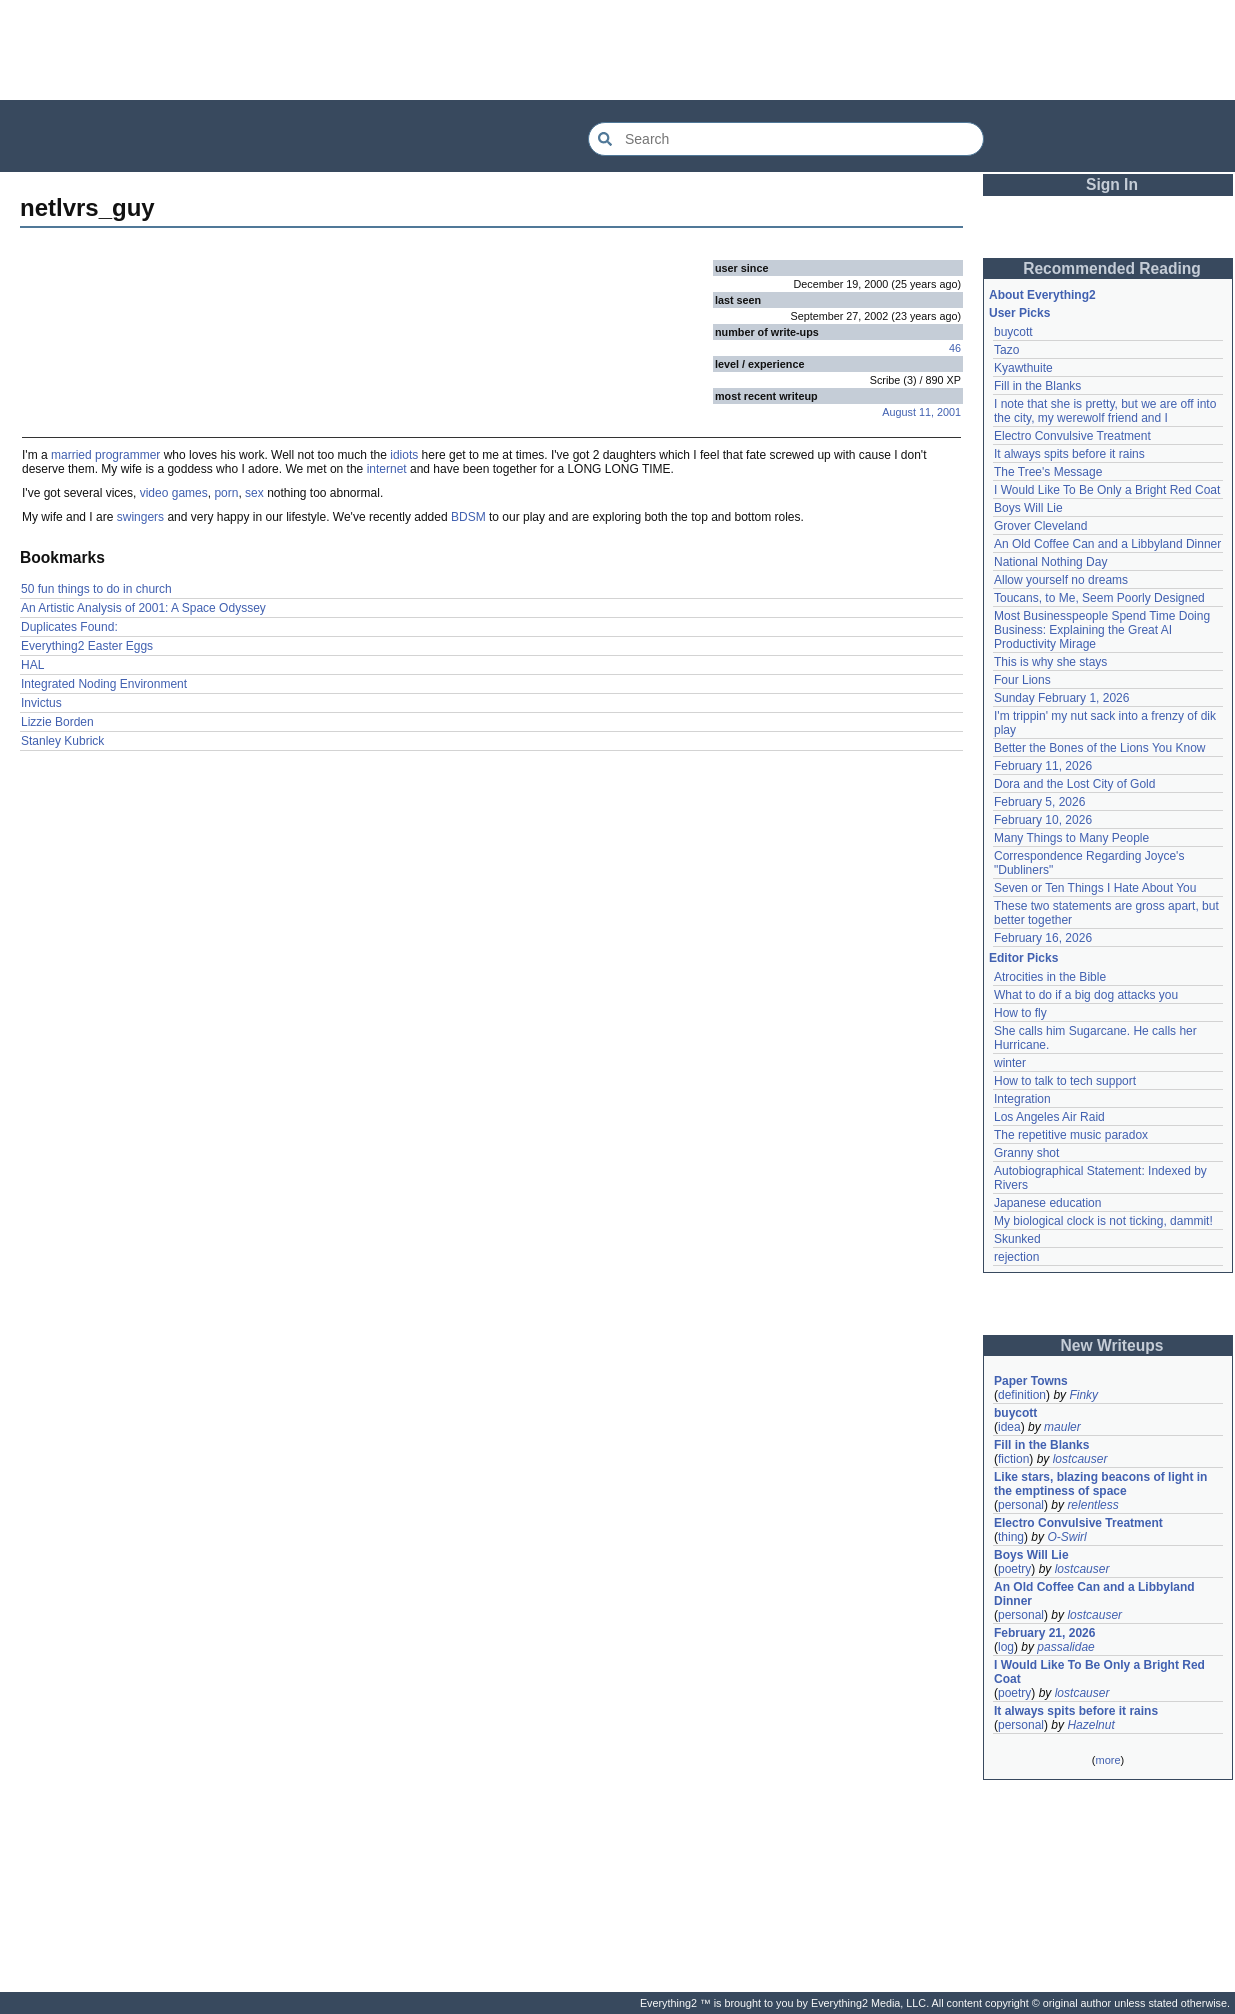 Image resolution: width=1235 pixels, height=2014 pixels. What do you see at coordinates (1026, 1153) in the screenshot?
I see `Granny shot` at bounding box center [1026, 1153].